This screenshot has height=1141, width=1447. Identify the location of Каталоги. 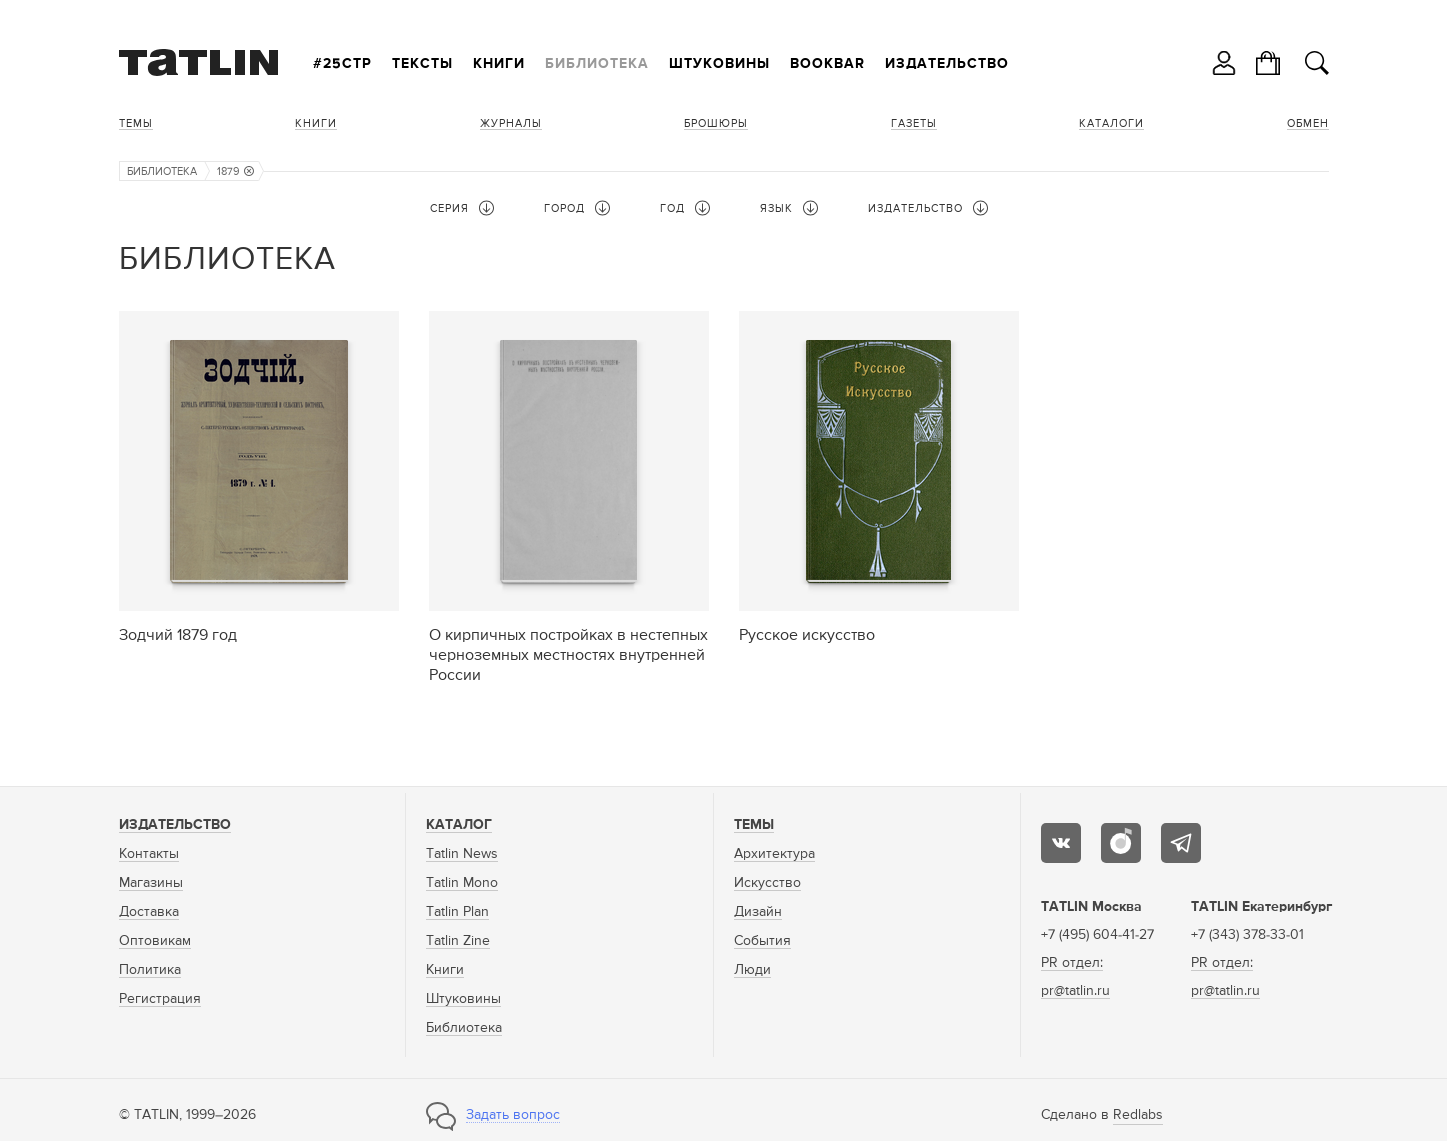
(1111, 123).